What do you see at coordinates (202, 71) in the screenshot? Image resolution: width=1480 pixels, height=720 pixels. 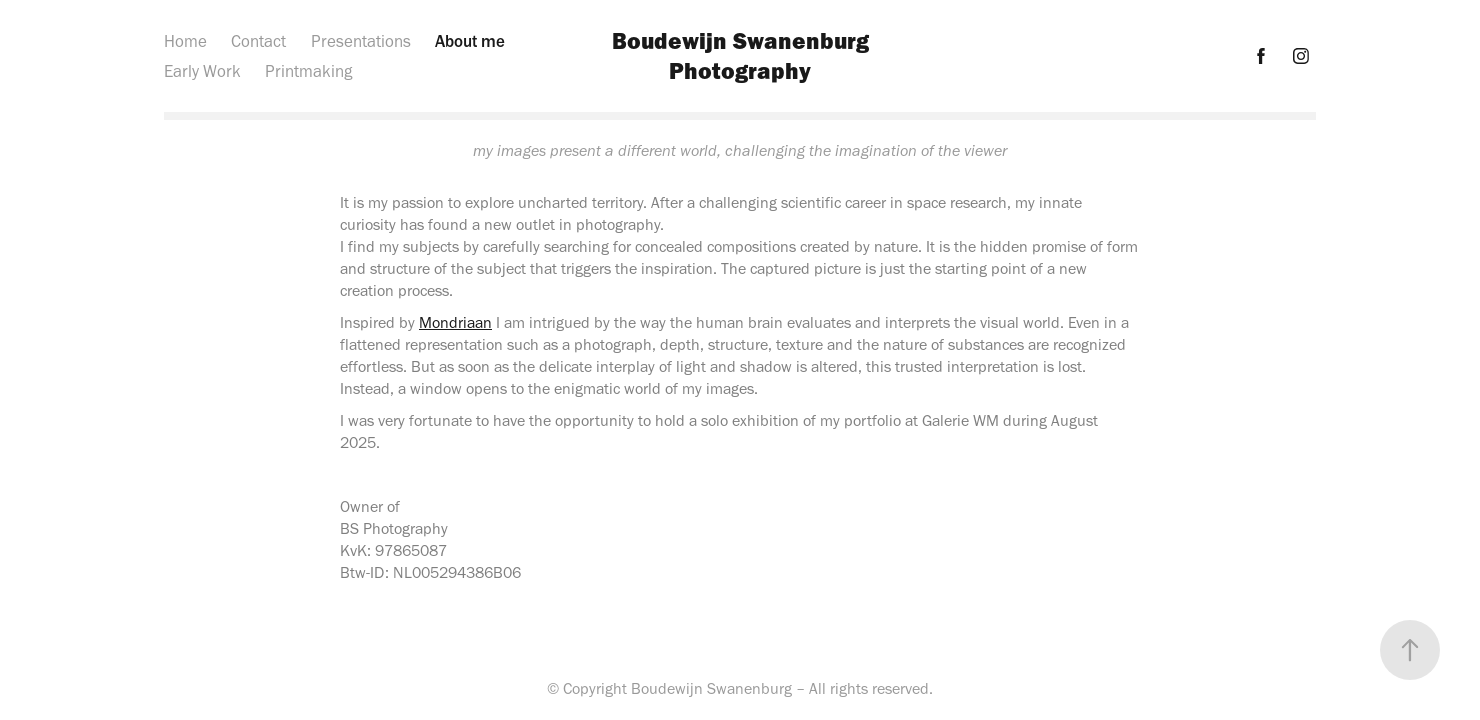 I see `Early Work` at bounding box center [202, 71].